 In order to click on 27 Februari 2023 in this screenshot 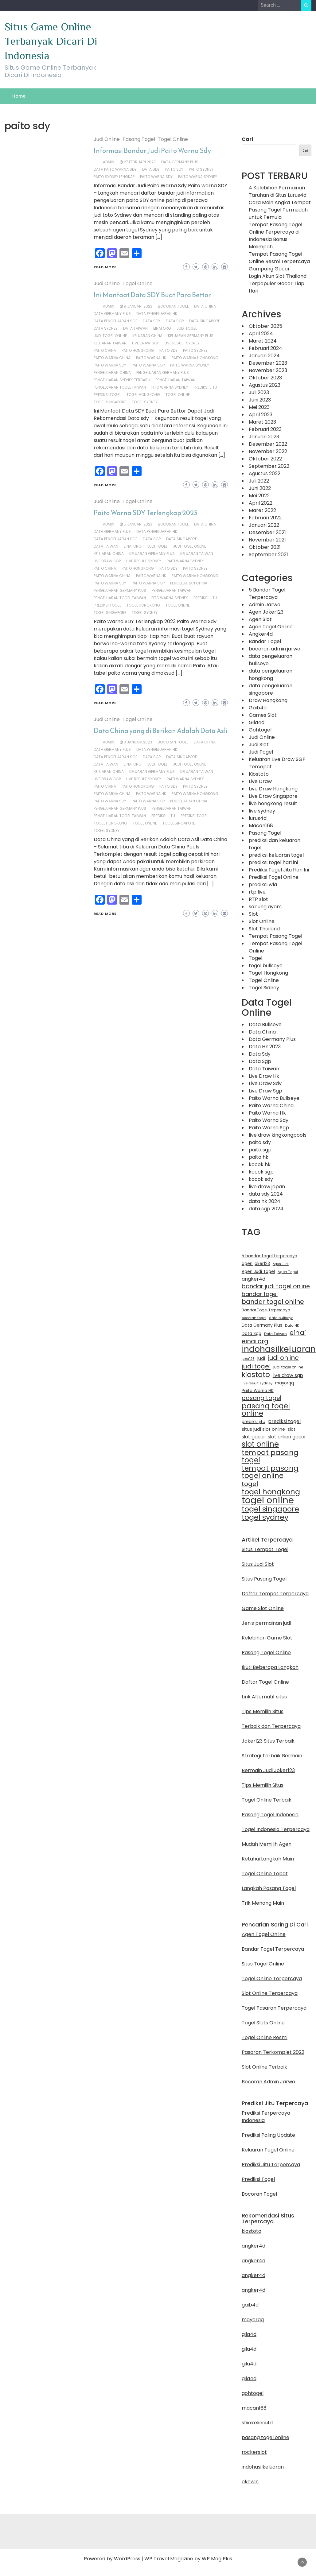, I will do `click(140, 162)`.